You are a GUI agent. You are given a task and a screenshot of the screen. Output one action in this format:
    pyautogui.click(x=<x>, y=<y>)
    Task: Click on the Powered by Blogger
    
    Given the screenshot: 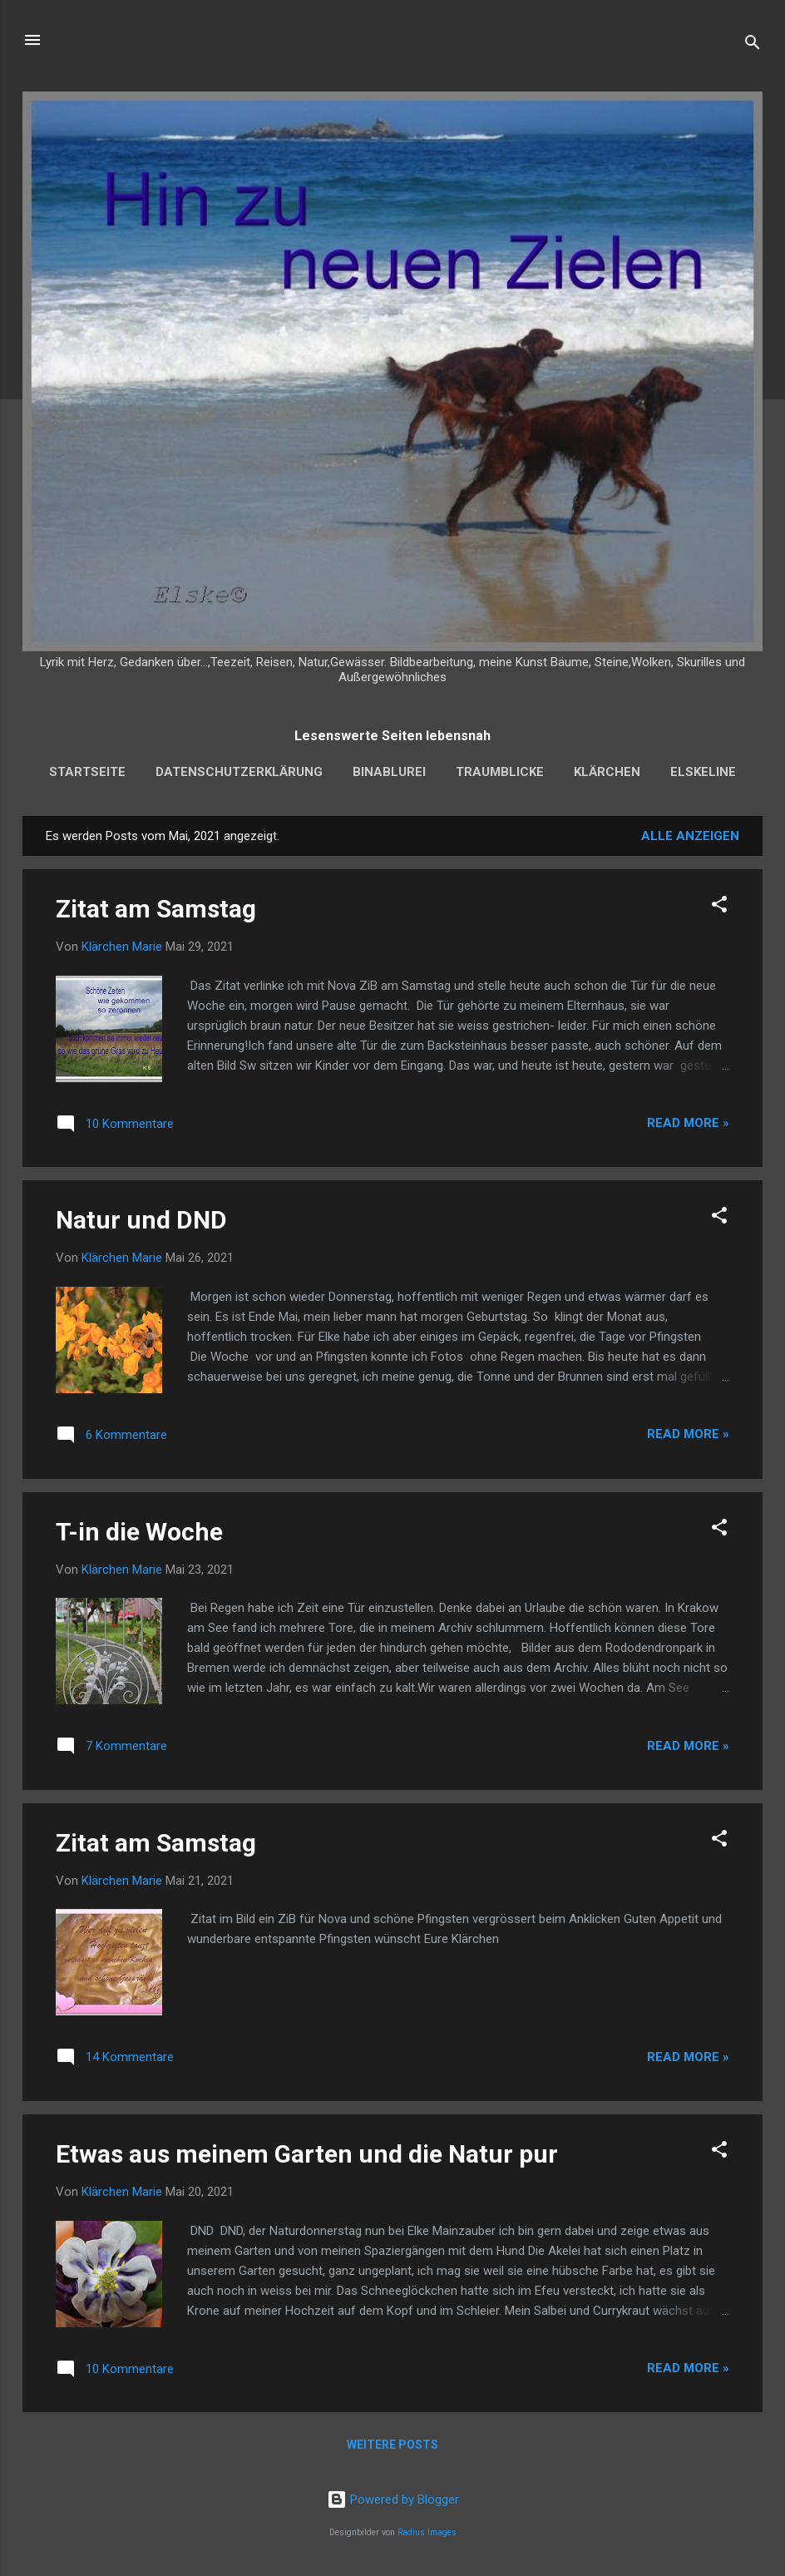 What is the action you would take?
    pyautogui.click(x=393, y=2499)
    